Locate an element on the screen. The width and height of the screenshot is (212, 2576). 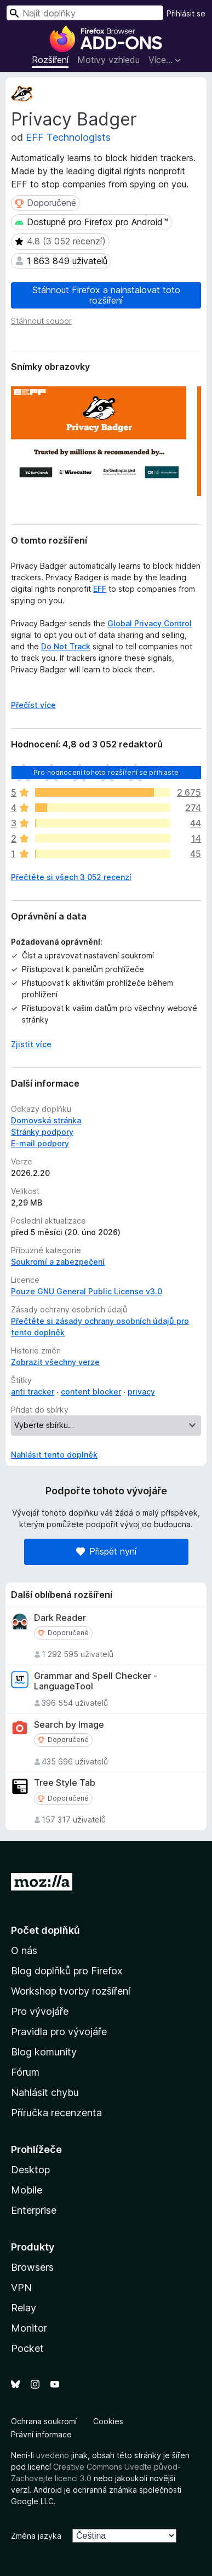
O nás is located at coordinates (24, 1950).